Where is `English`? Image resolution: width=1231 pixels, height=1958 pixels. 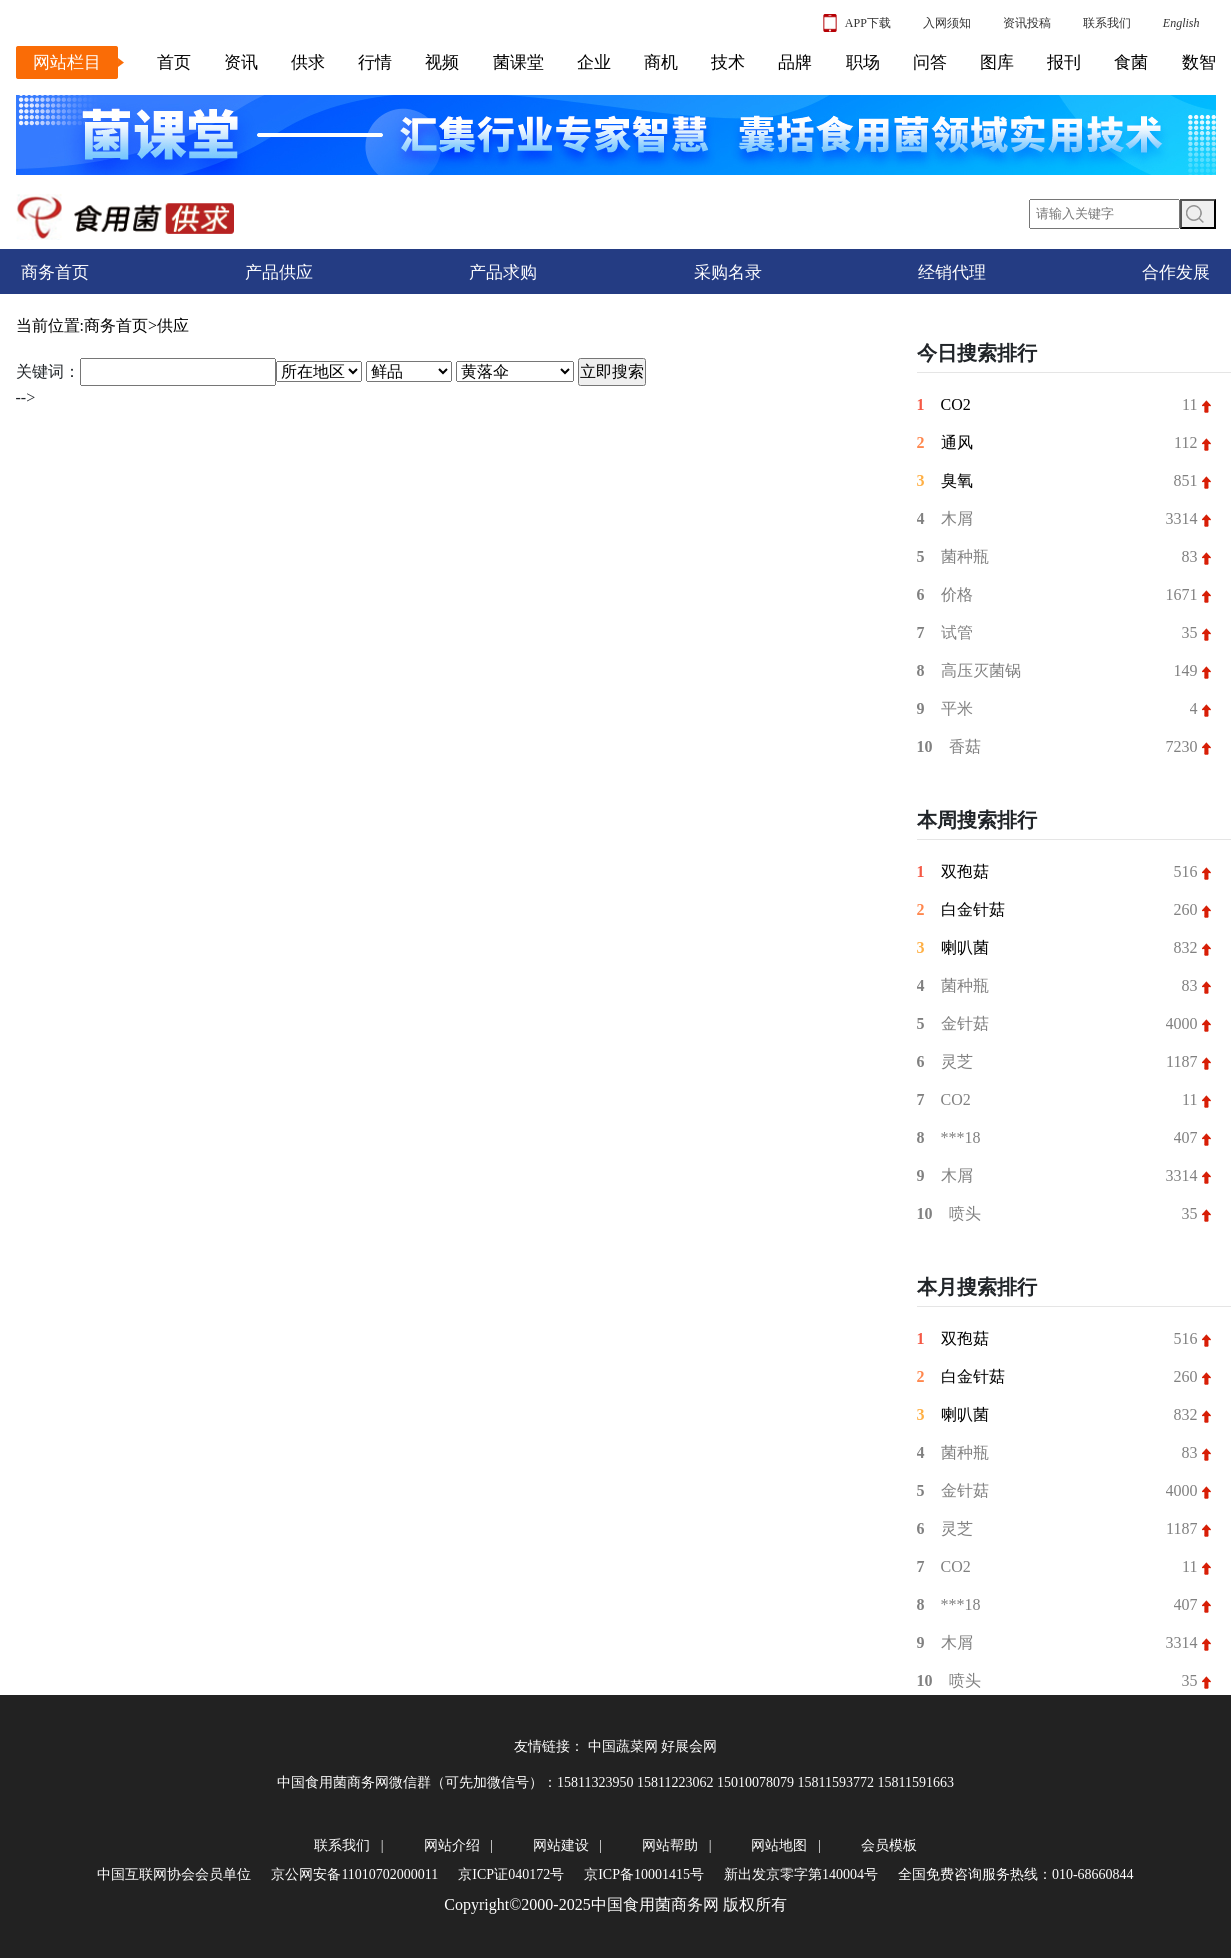
English is located at coordinates (1181, 23).